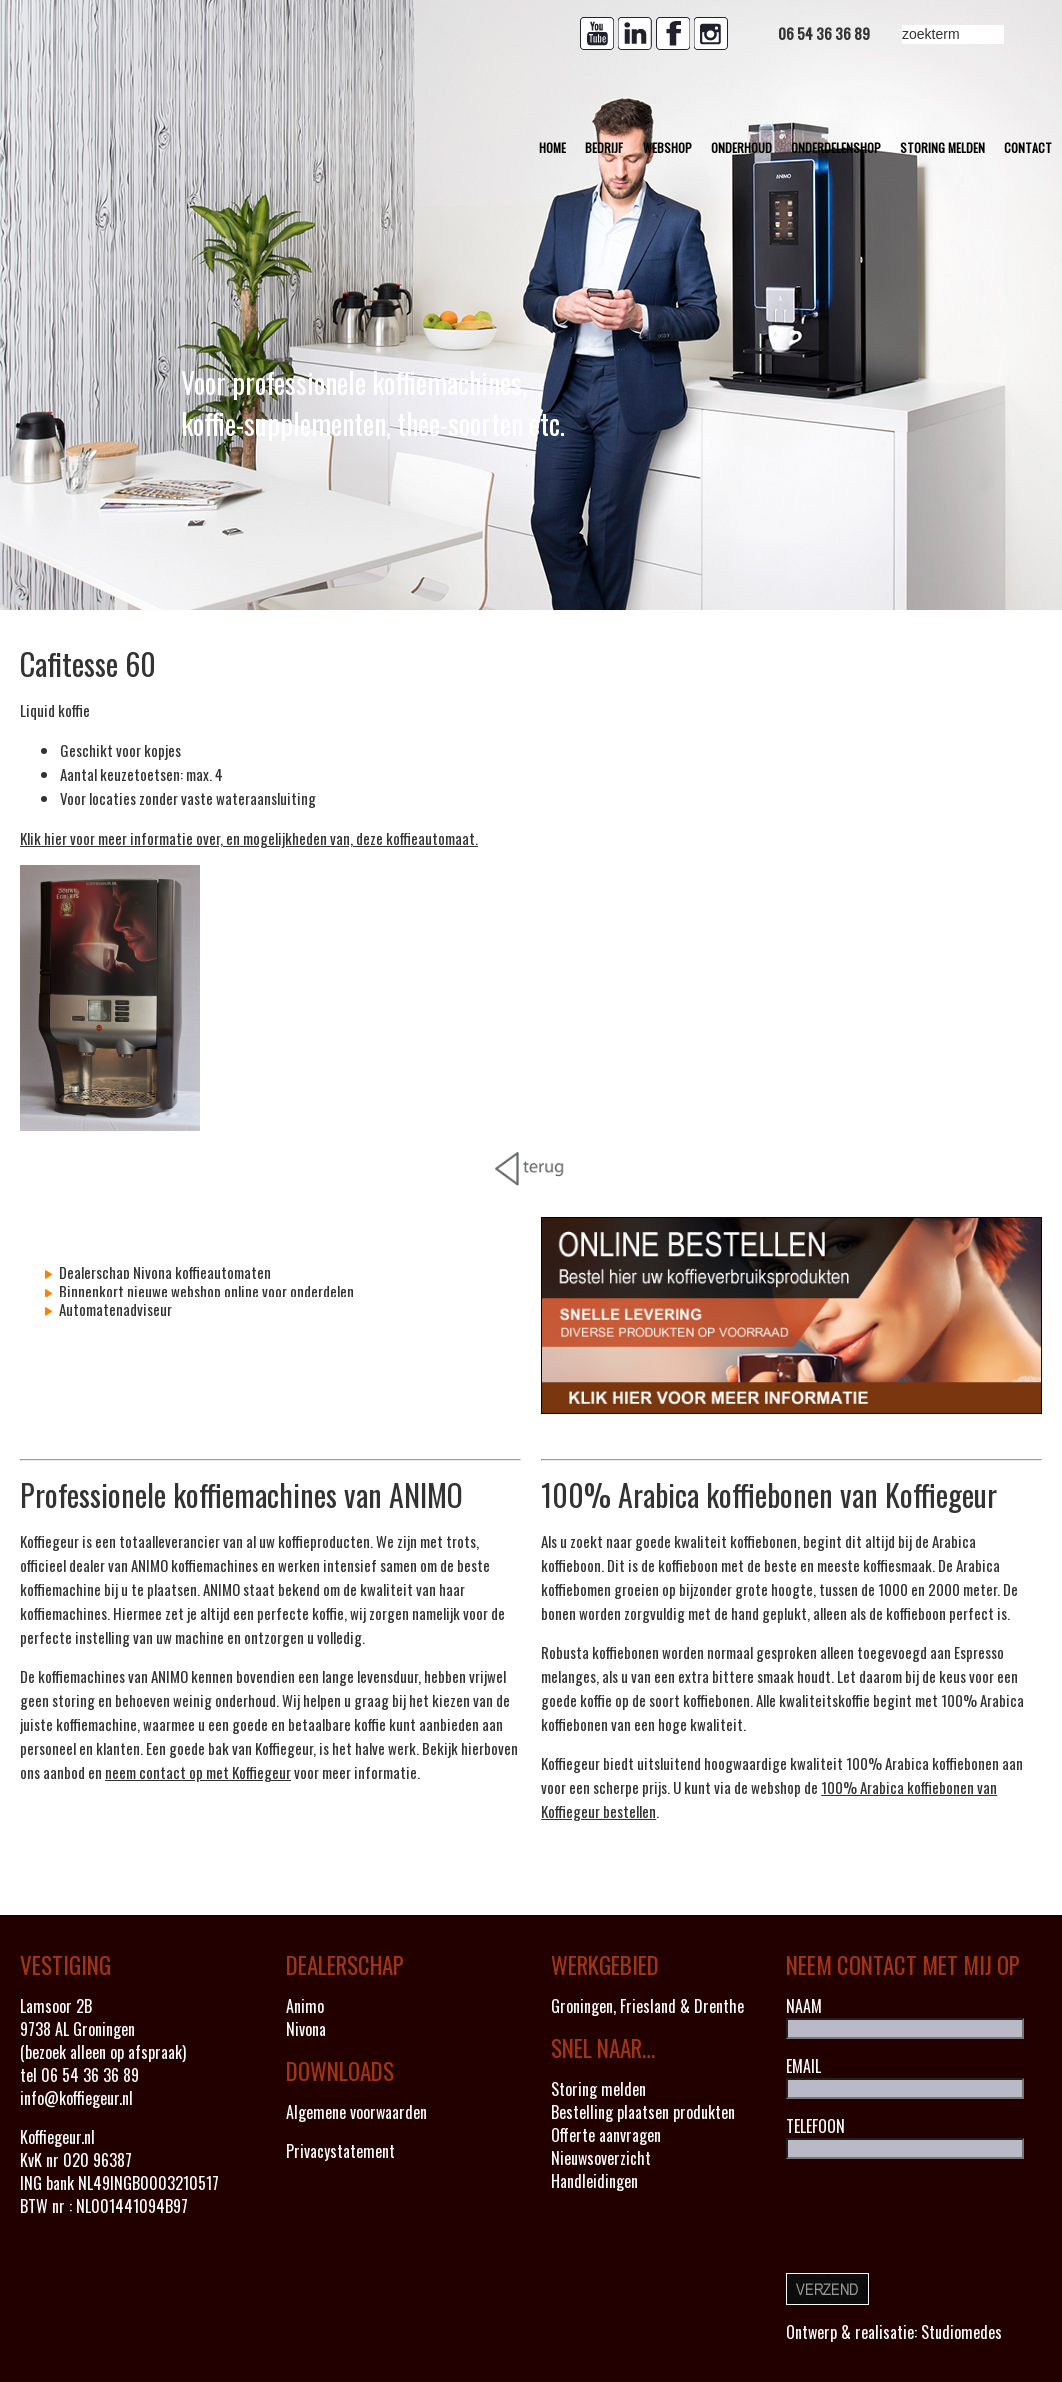 This screenshot has width=1062, height=2382. Describe the element at coordinates (356, 2112) in the screenshot. I see `Algemene voorwaarden` at that location.